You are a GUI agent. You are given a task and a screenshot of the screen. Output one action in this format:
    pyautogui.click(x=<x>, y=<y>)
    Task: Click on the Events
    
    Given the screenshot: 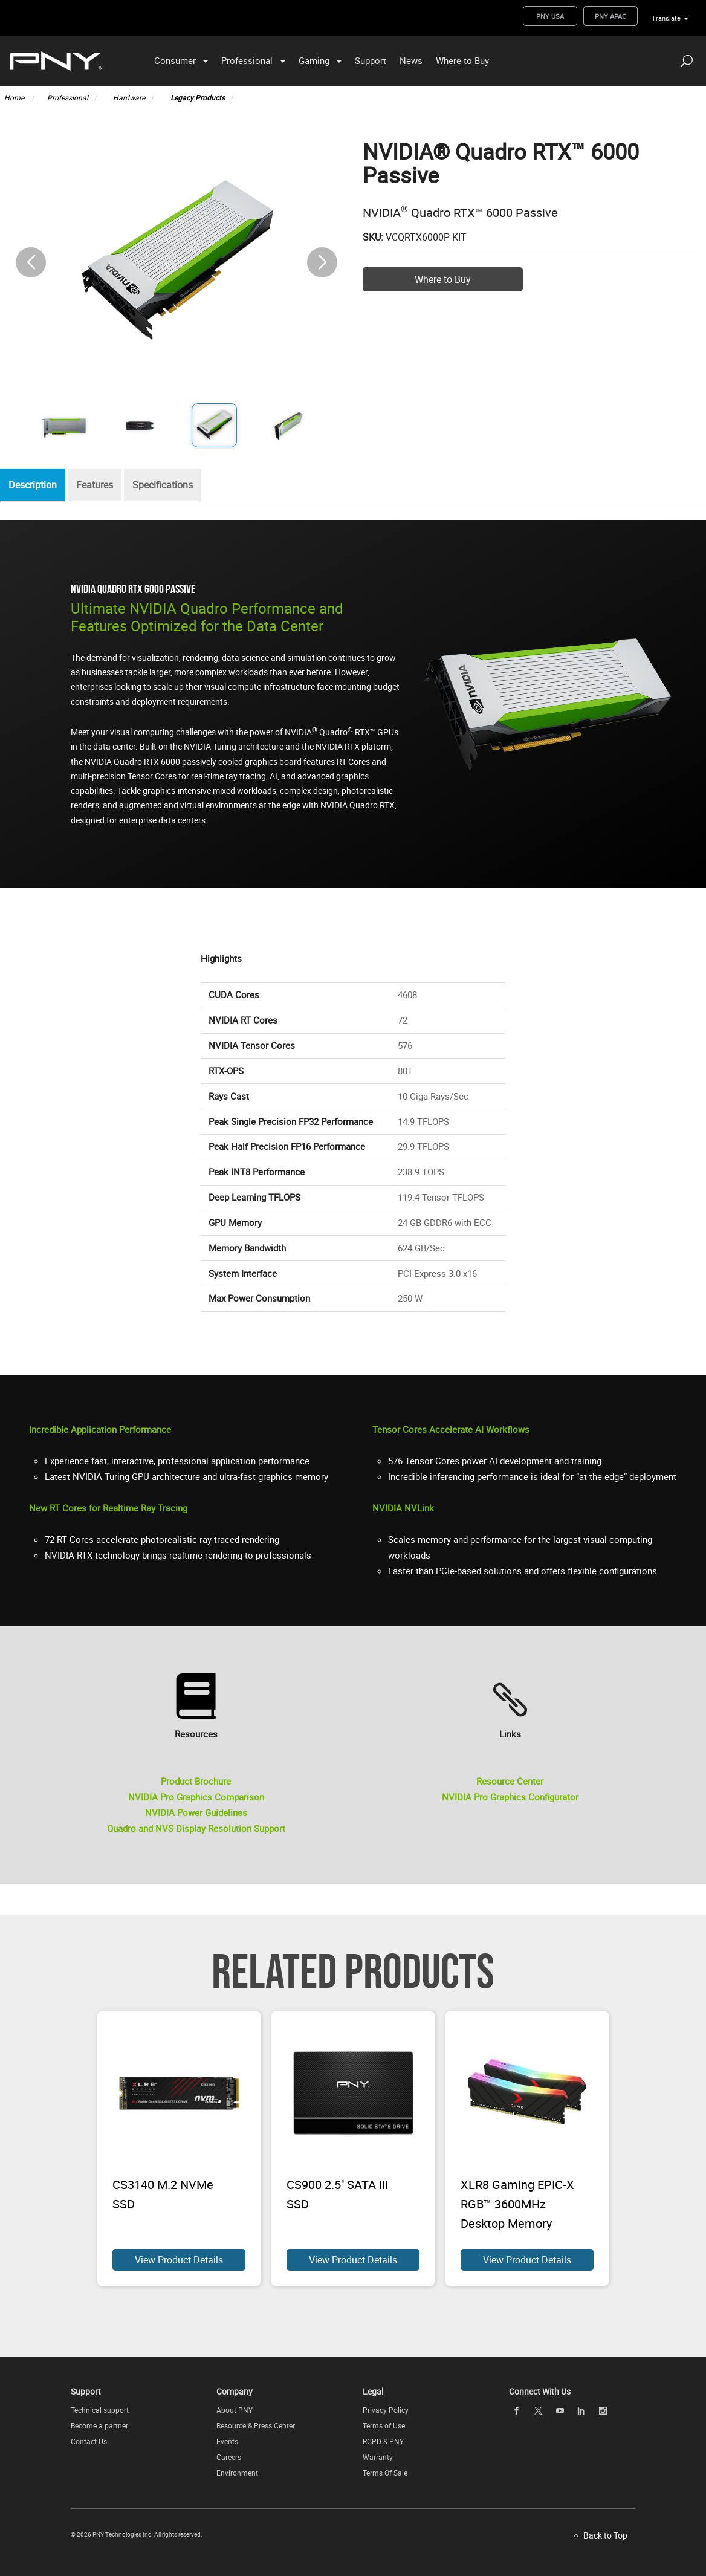 What is the action you would take?
    pyautogui.click(x=227, y=2441)
    